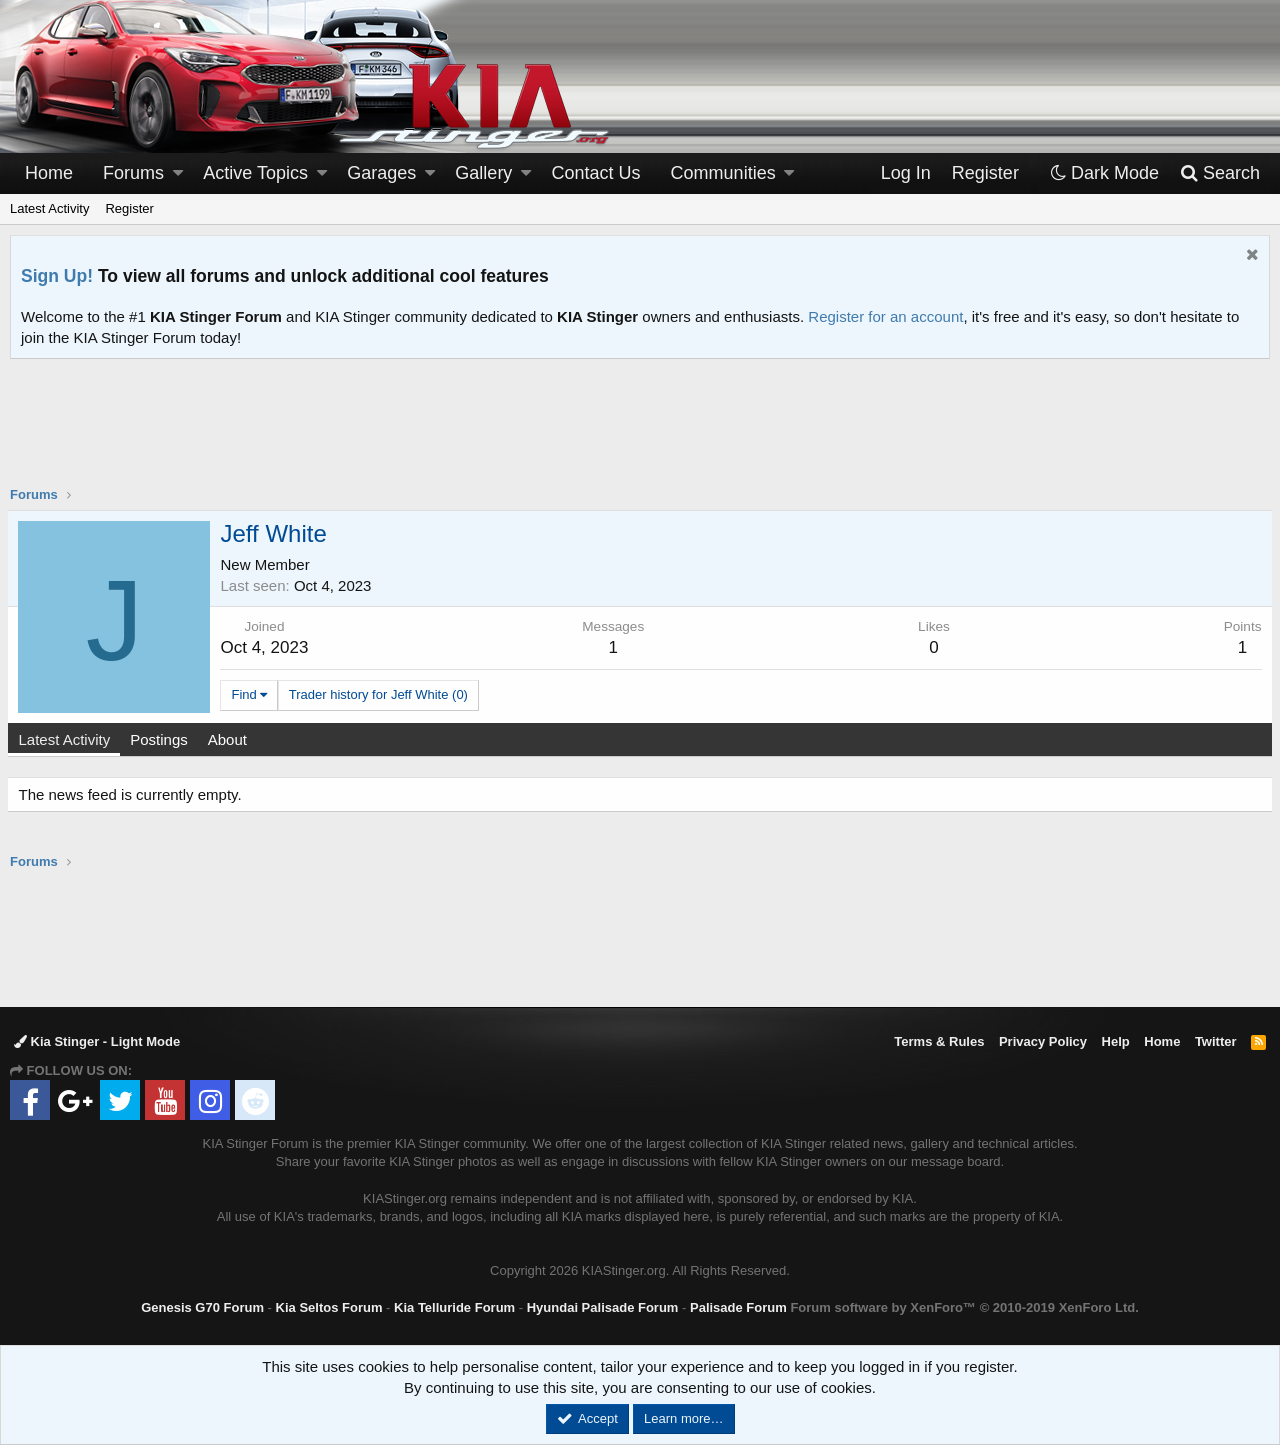  Describe the element at coordinates (1216, 1041) in the screenshot. I see `Twitter` at that location.